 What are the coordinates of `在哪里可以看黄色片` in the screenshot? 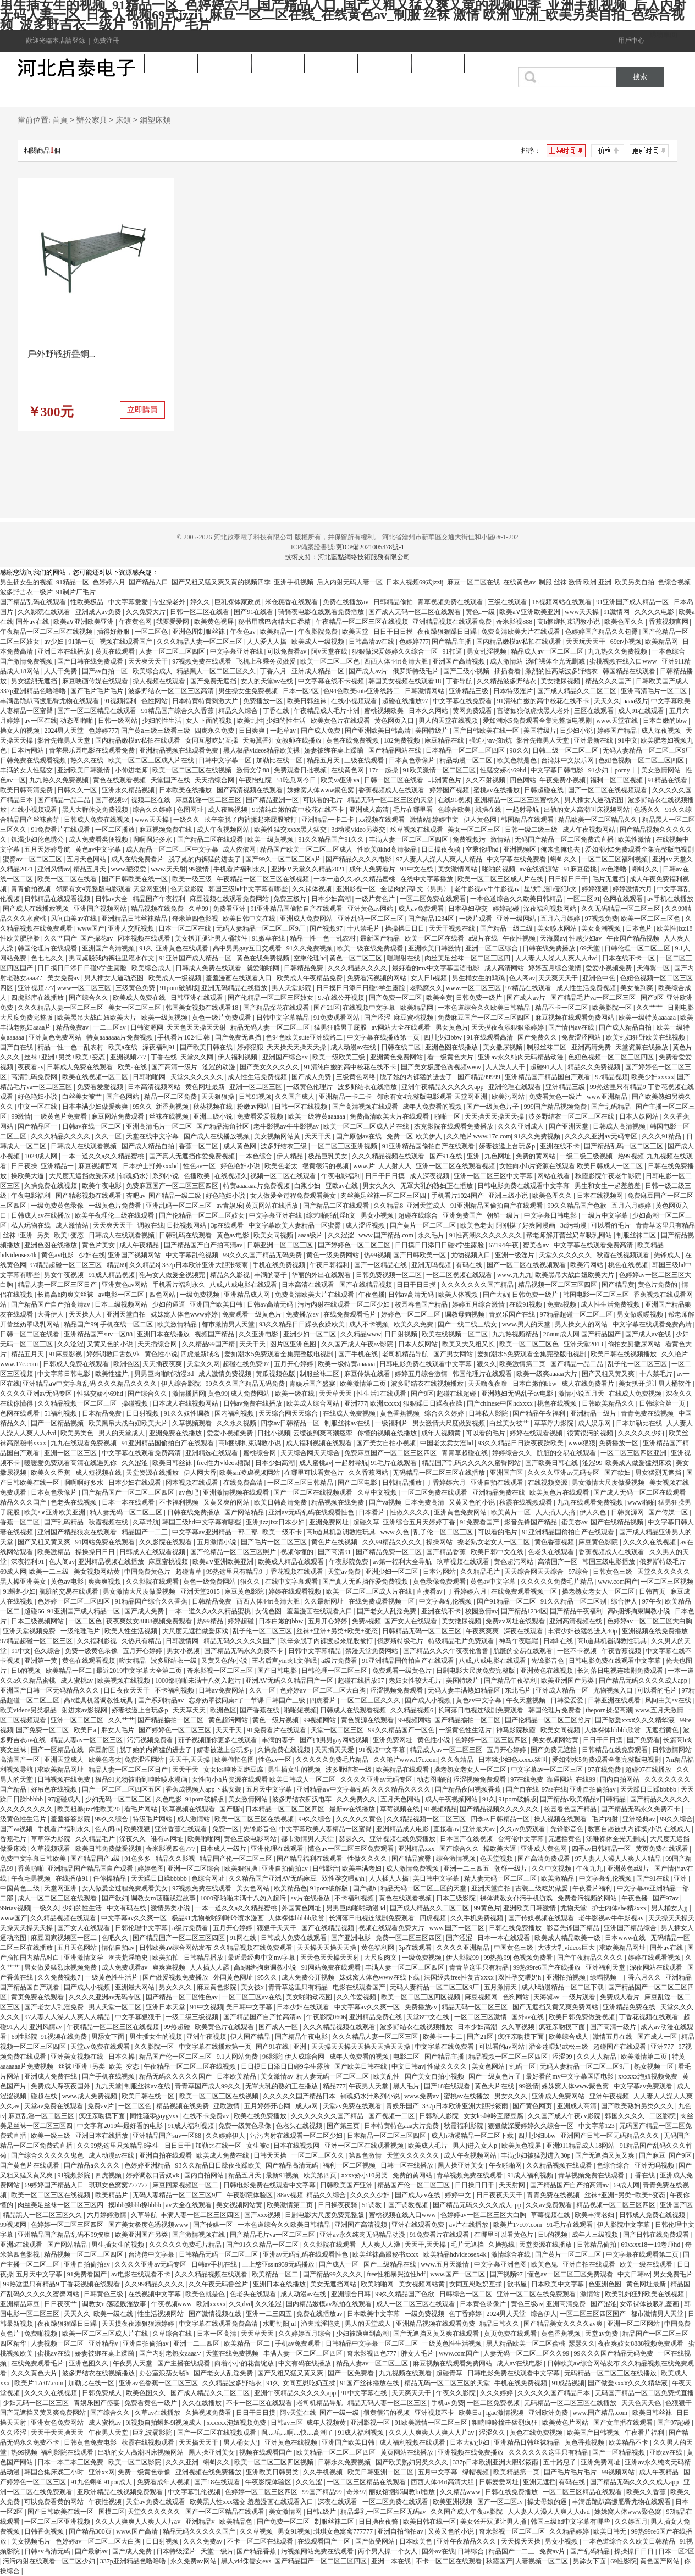 It's located at (314, 1473).